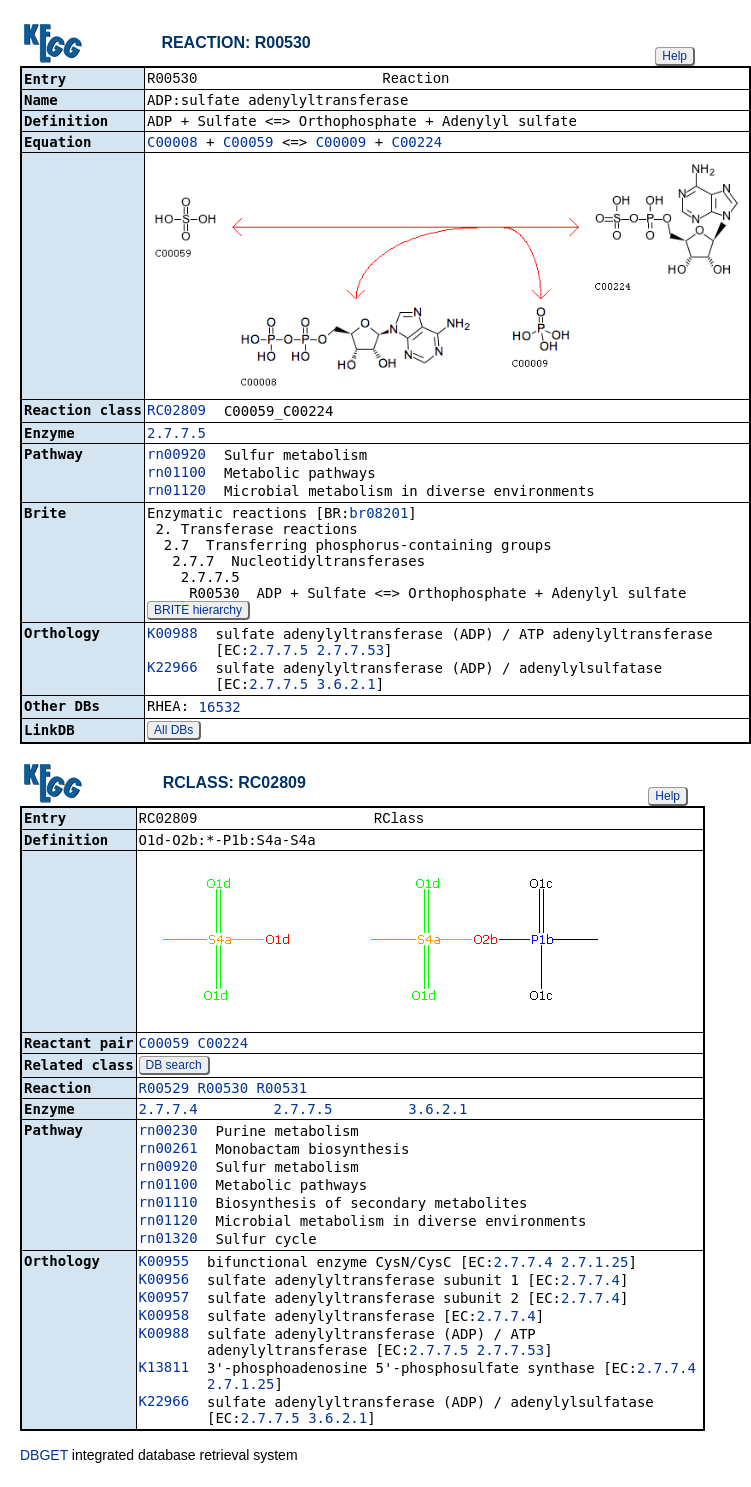 This screenshot has width=751, height=1487. What do you see at coordinates (220, 709) in the screenshot?
I see `16532` at bounding box center [220, 709].